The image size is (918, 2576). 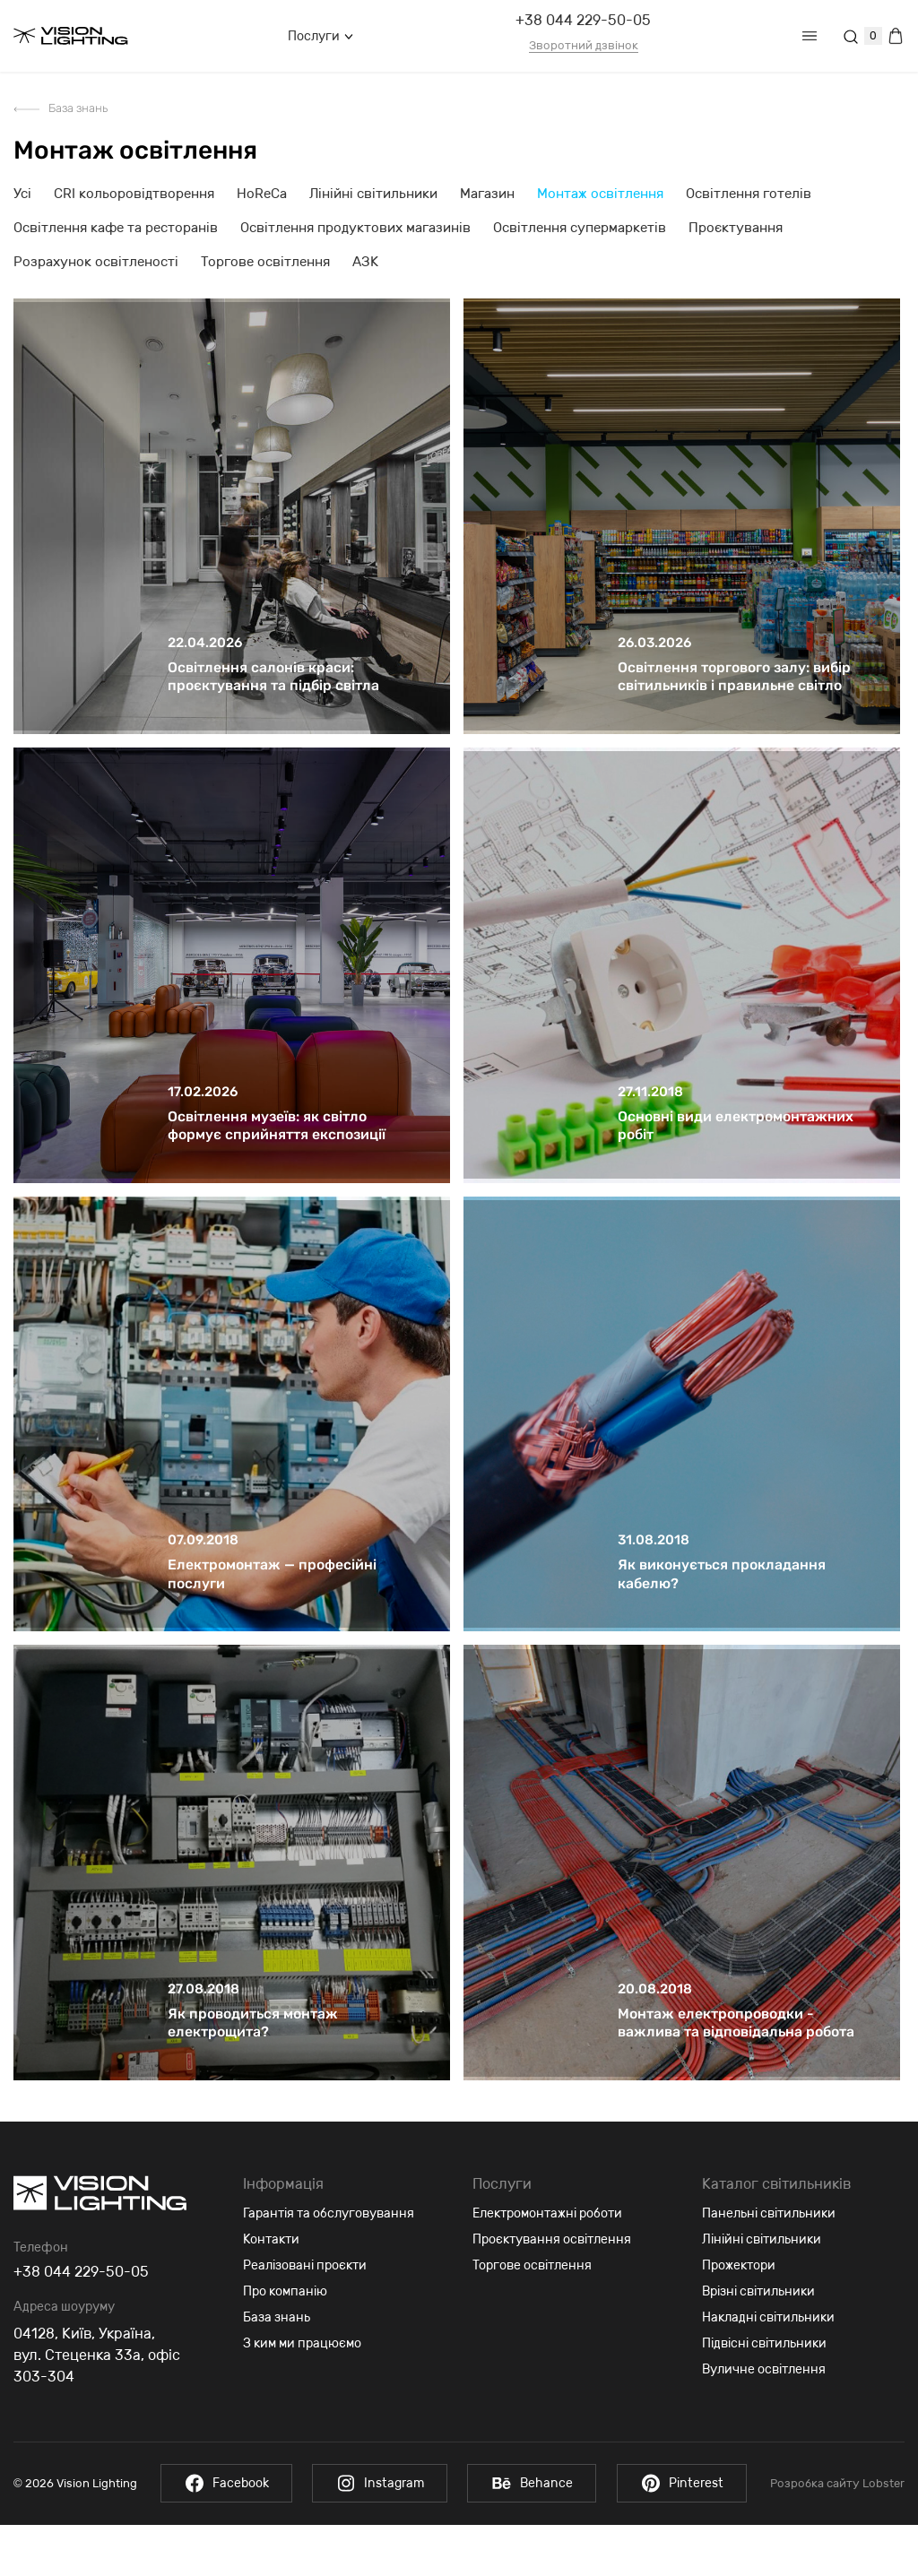 I want to click on Pinterest, so click(x=685, y=2534).